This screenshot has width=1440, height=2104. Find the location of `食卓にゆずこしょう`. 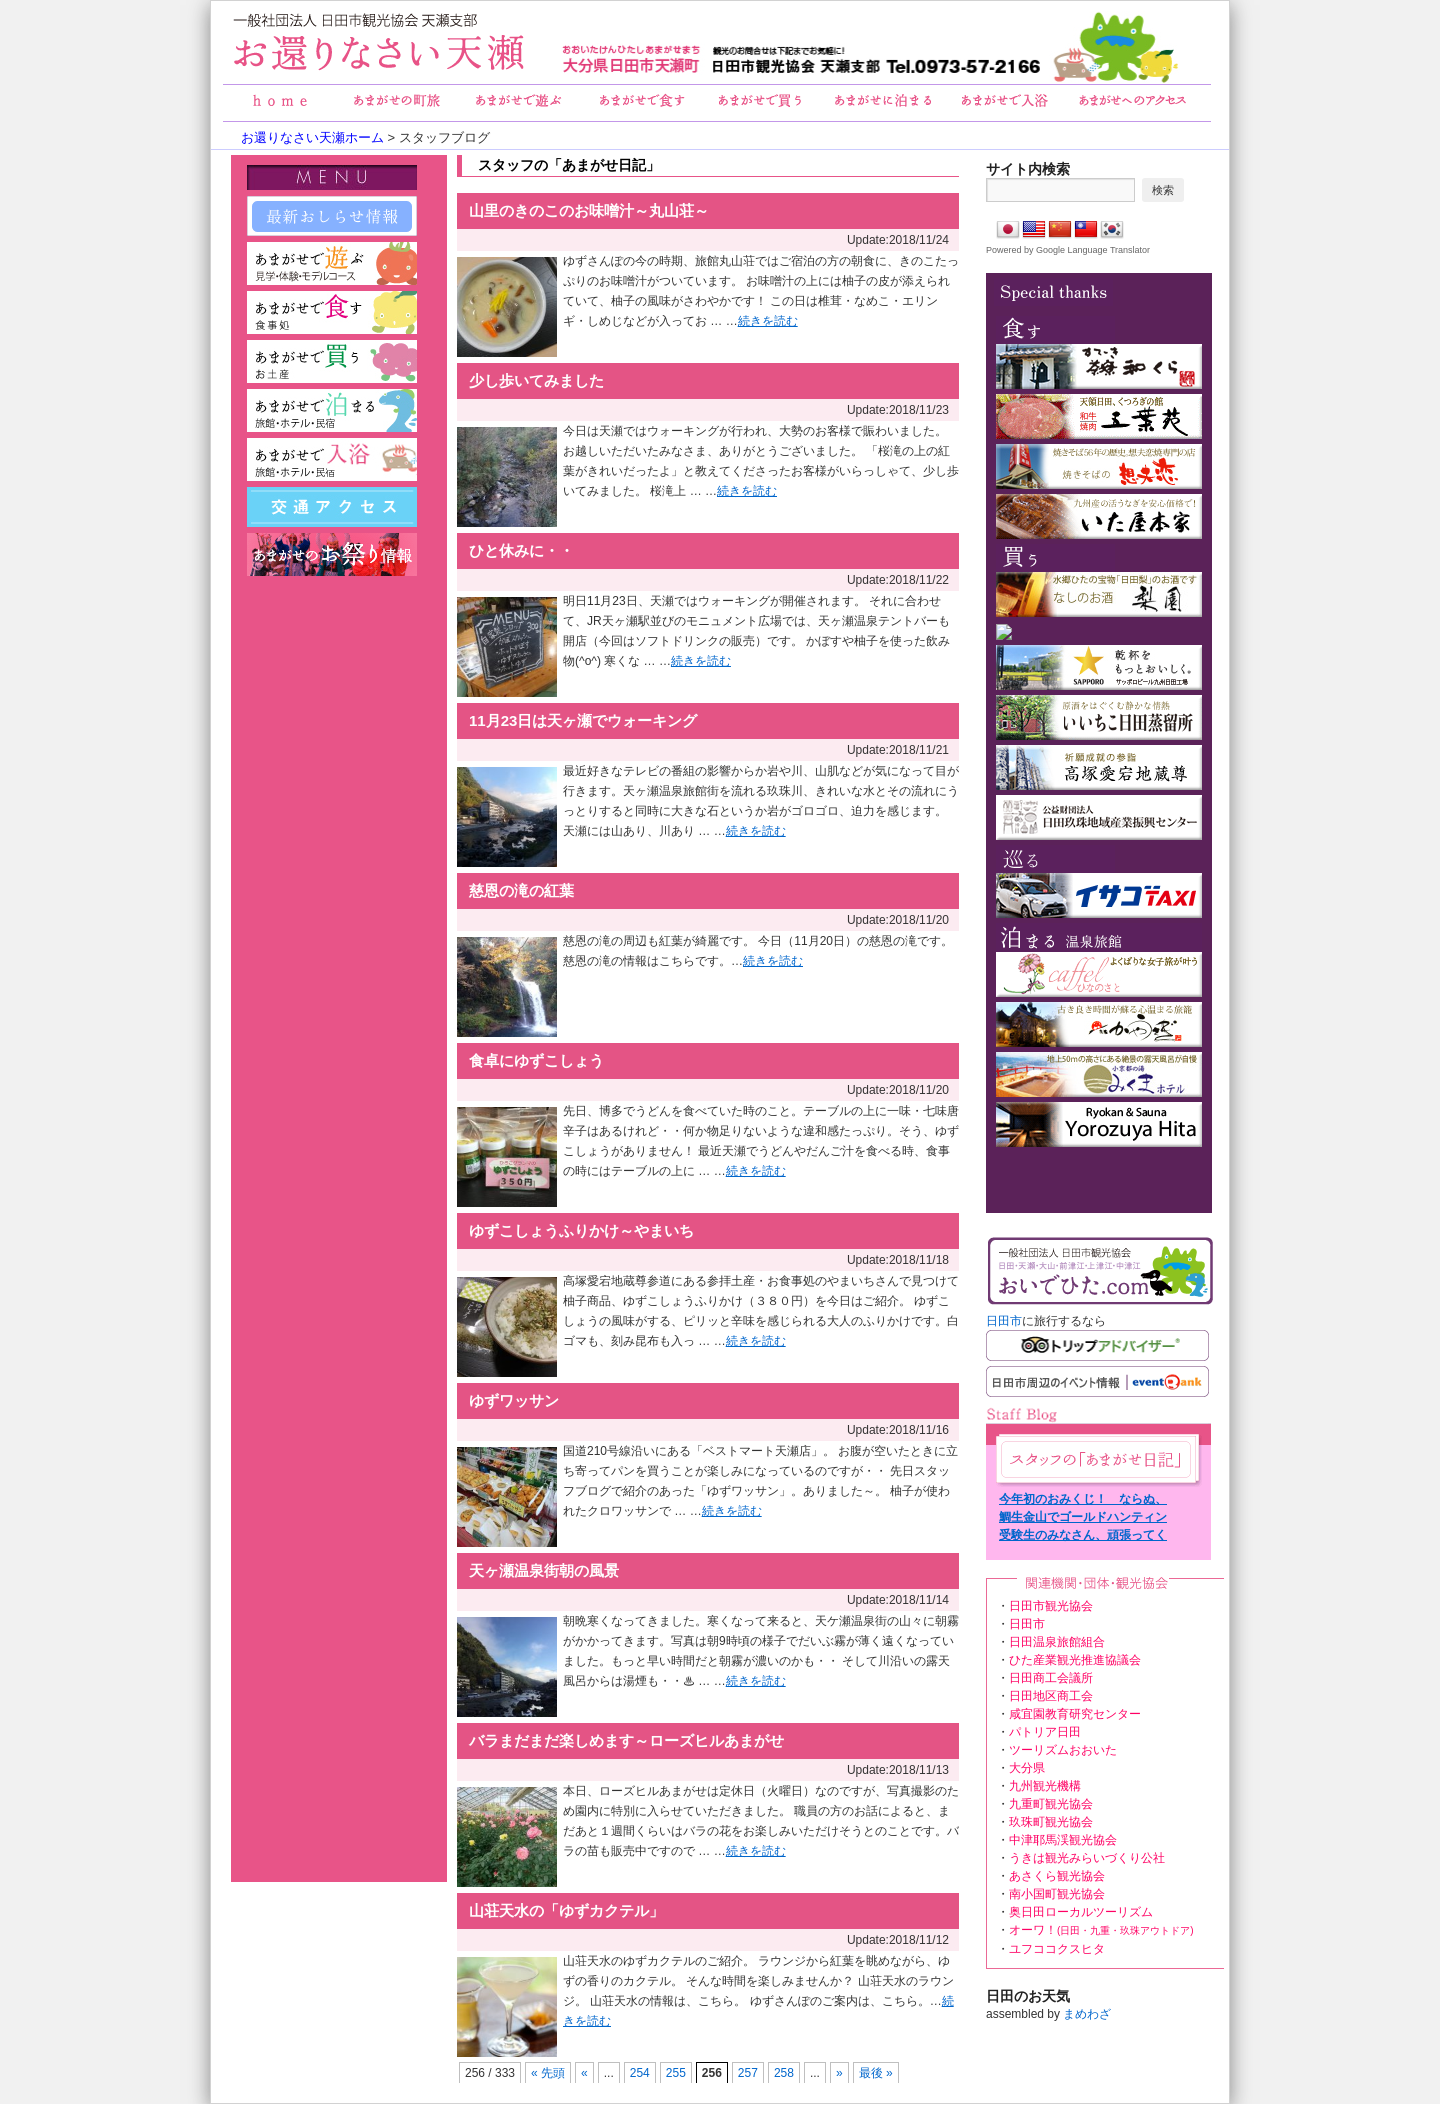

食卓にゆずこしょう is located at coordinates (536, 1060).